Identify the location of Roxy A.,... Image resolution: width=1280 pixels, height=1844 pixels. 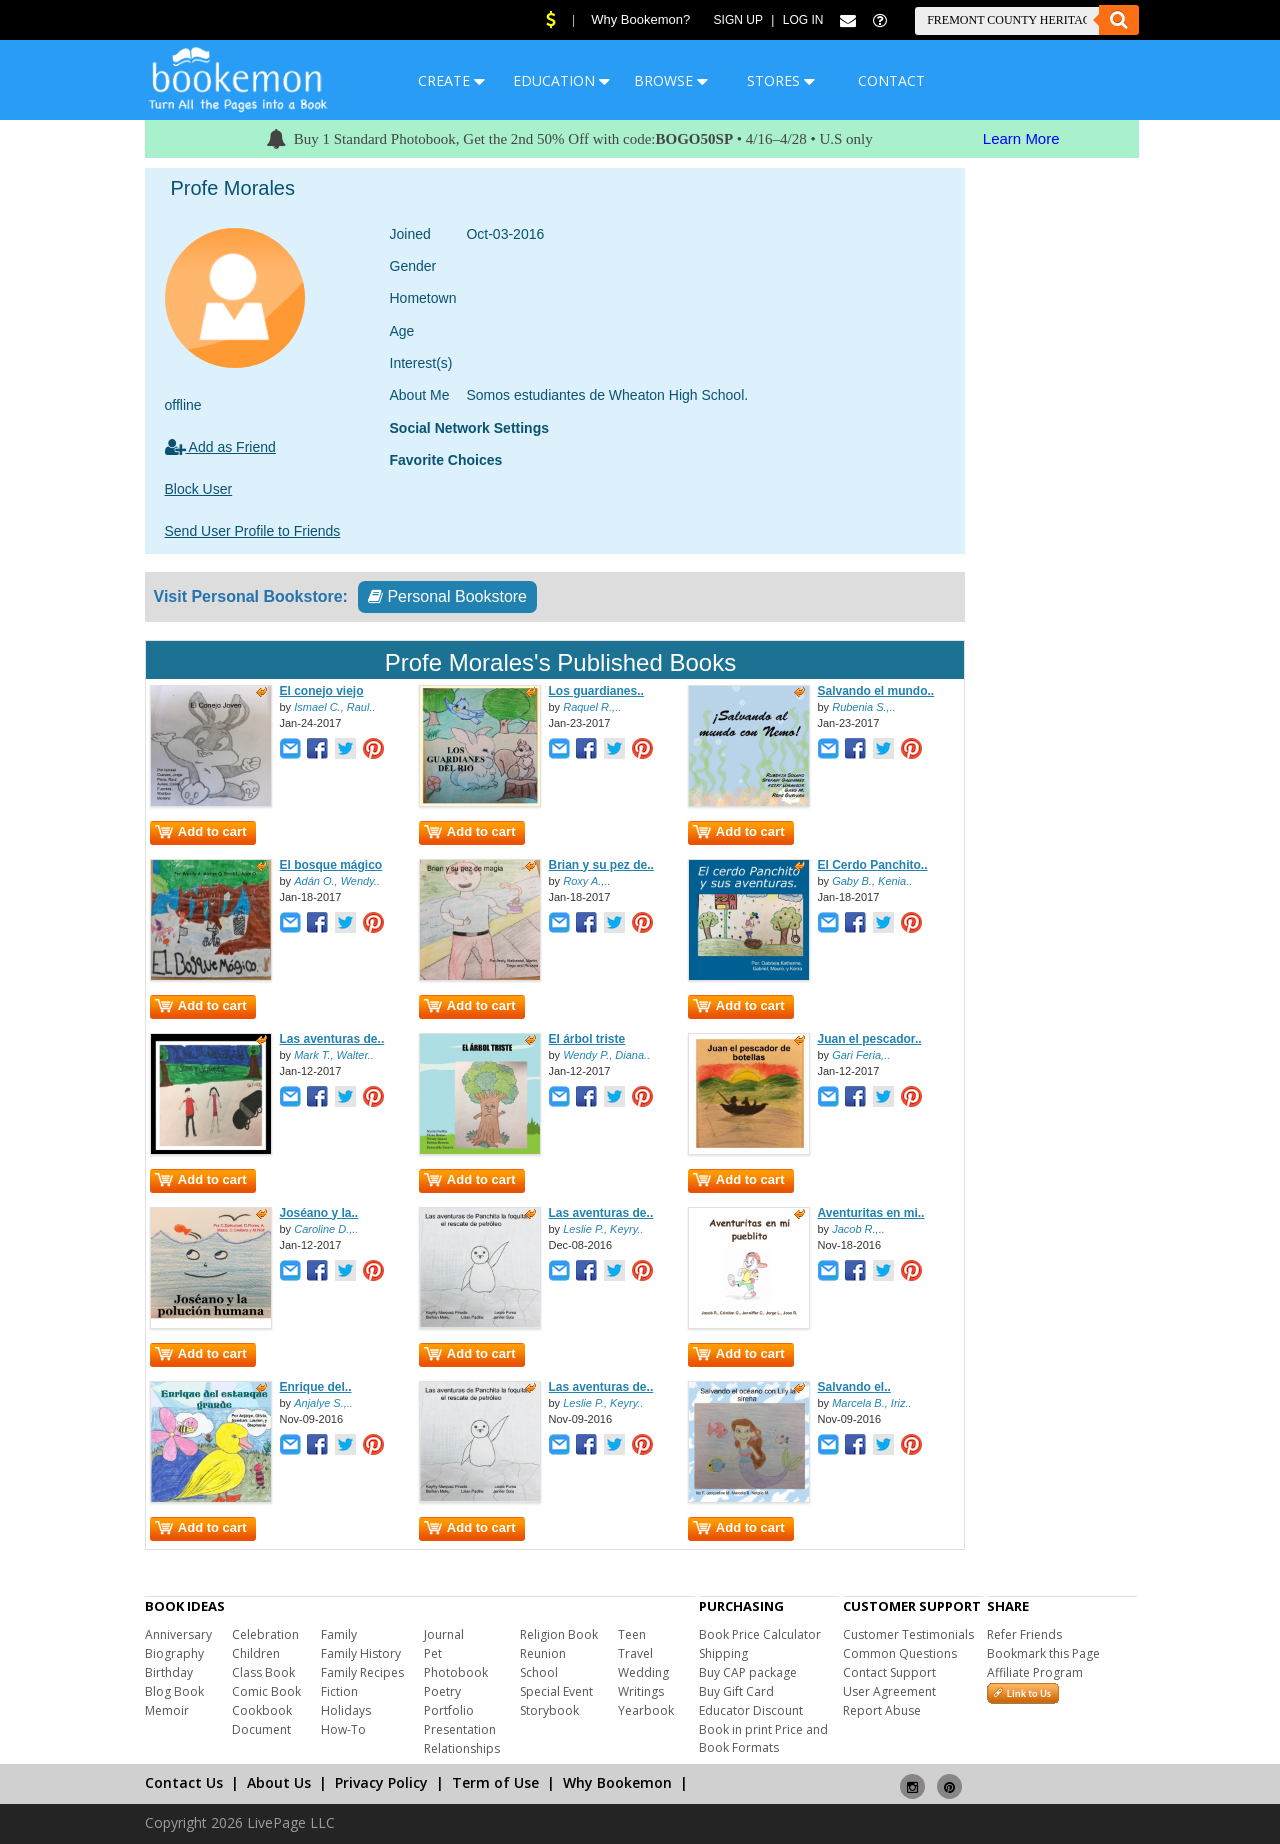
(586, 881).